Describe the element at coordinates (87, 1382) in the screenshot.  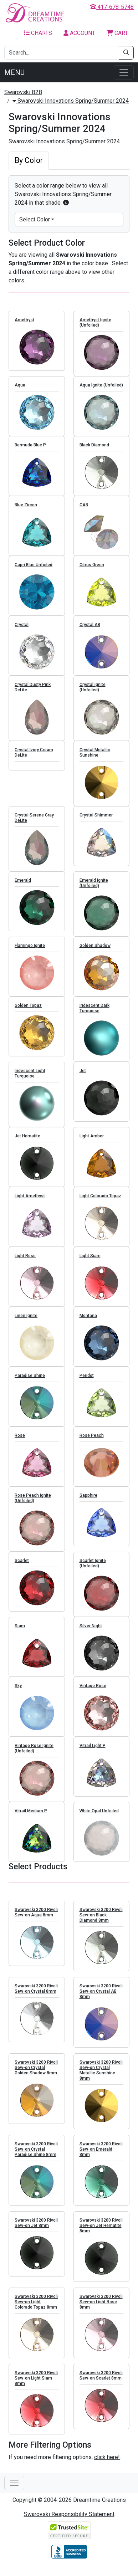
I see `Peridot` at that location.